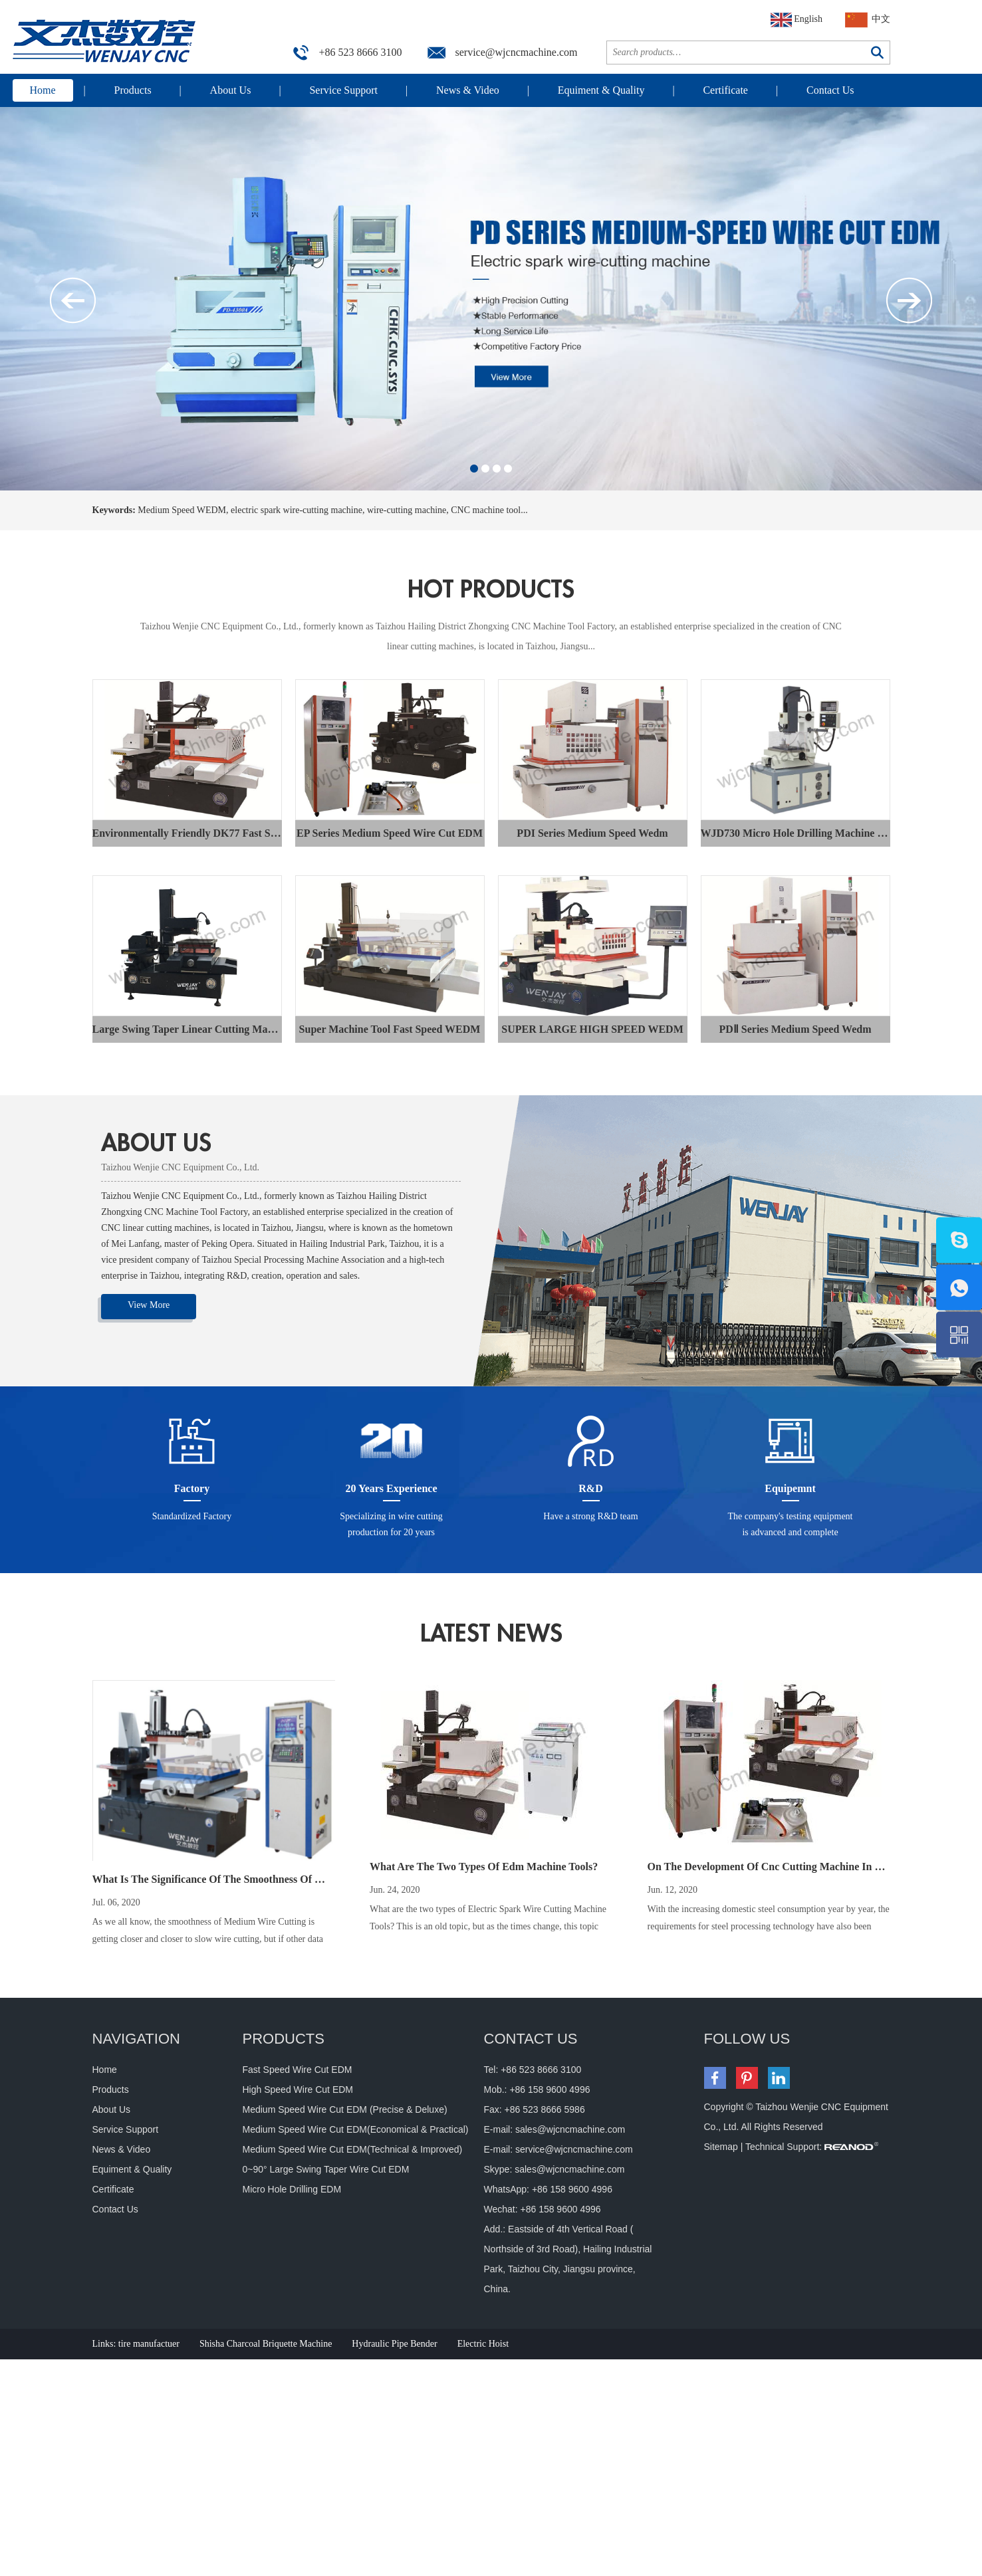 Image resolution: width=982 pixels, height=2576 pixels. I want to click on What Is The Significance Of The Smoothness Of Medium Wire Cutting?, so click(257, 1879).